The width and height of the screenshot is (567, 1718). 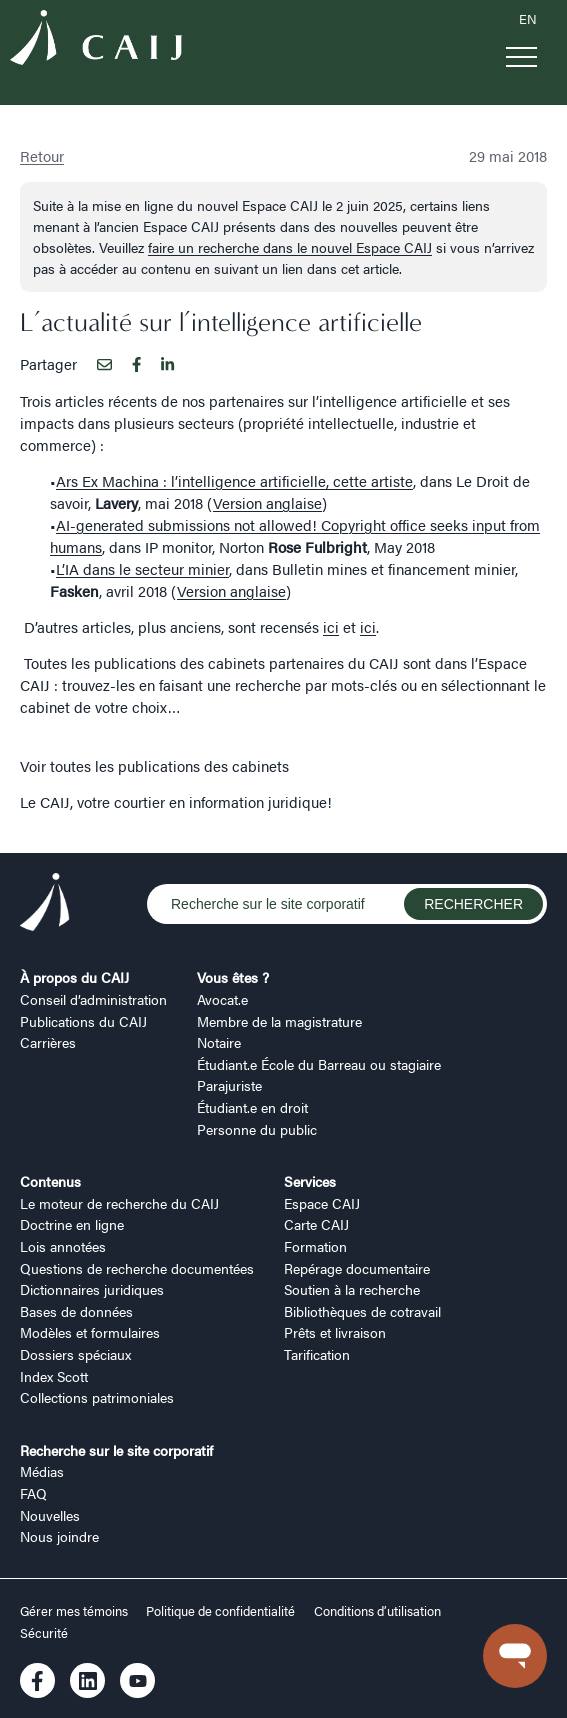 What do you see at coordinates (97, 1397) in the screenshot?
I see `Collections patrimoniales` at bounding box center [97, 1397].